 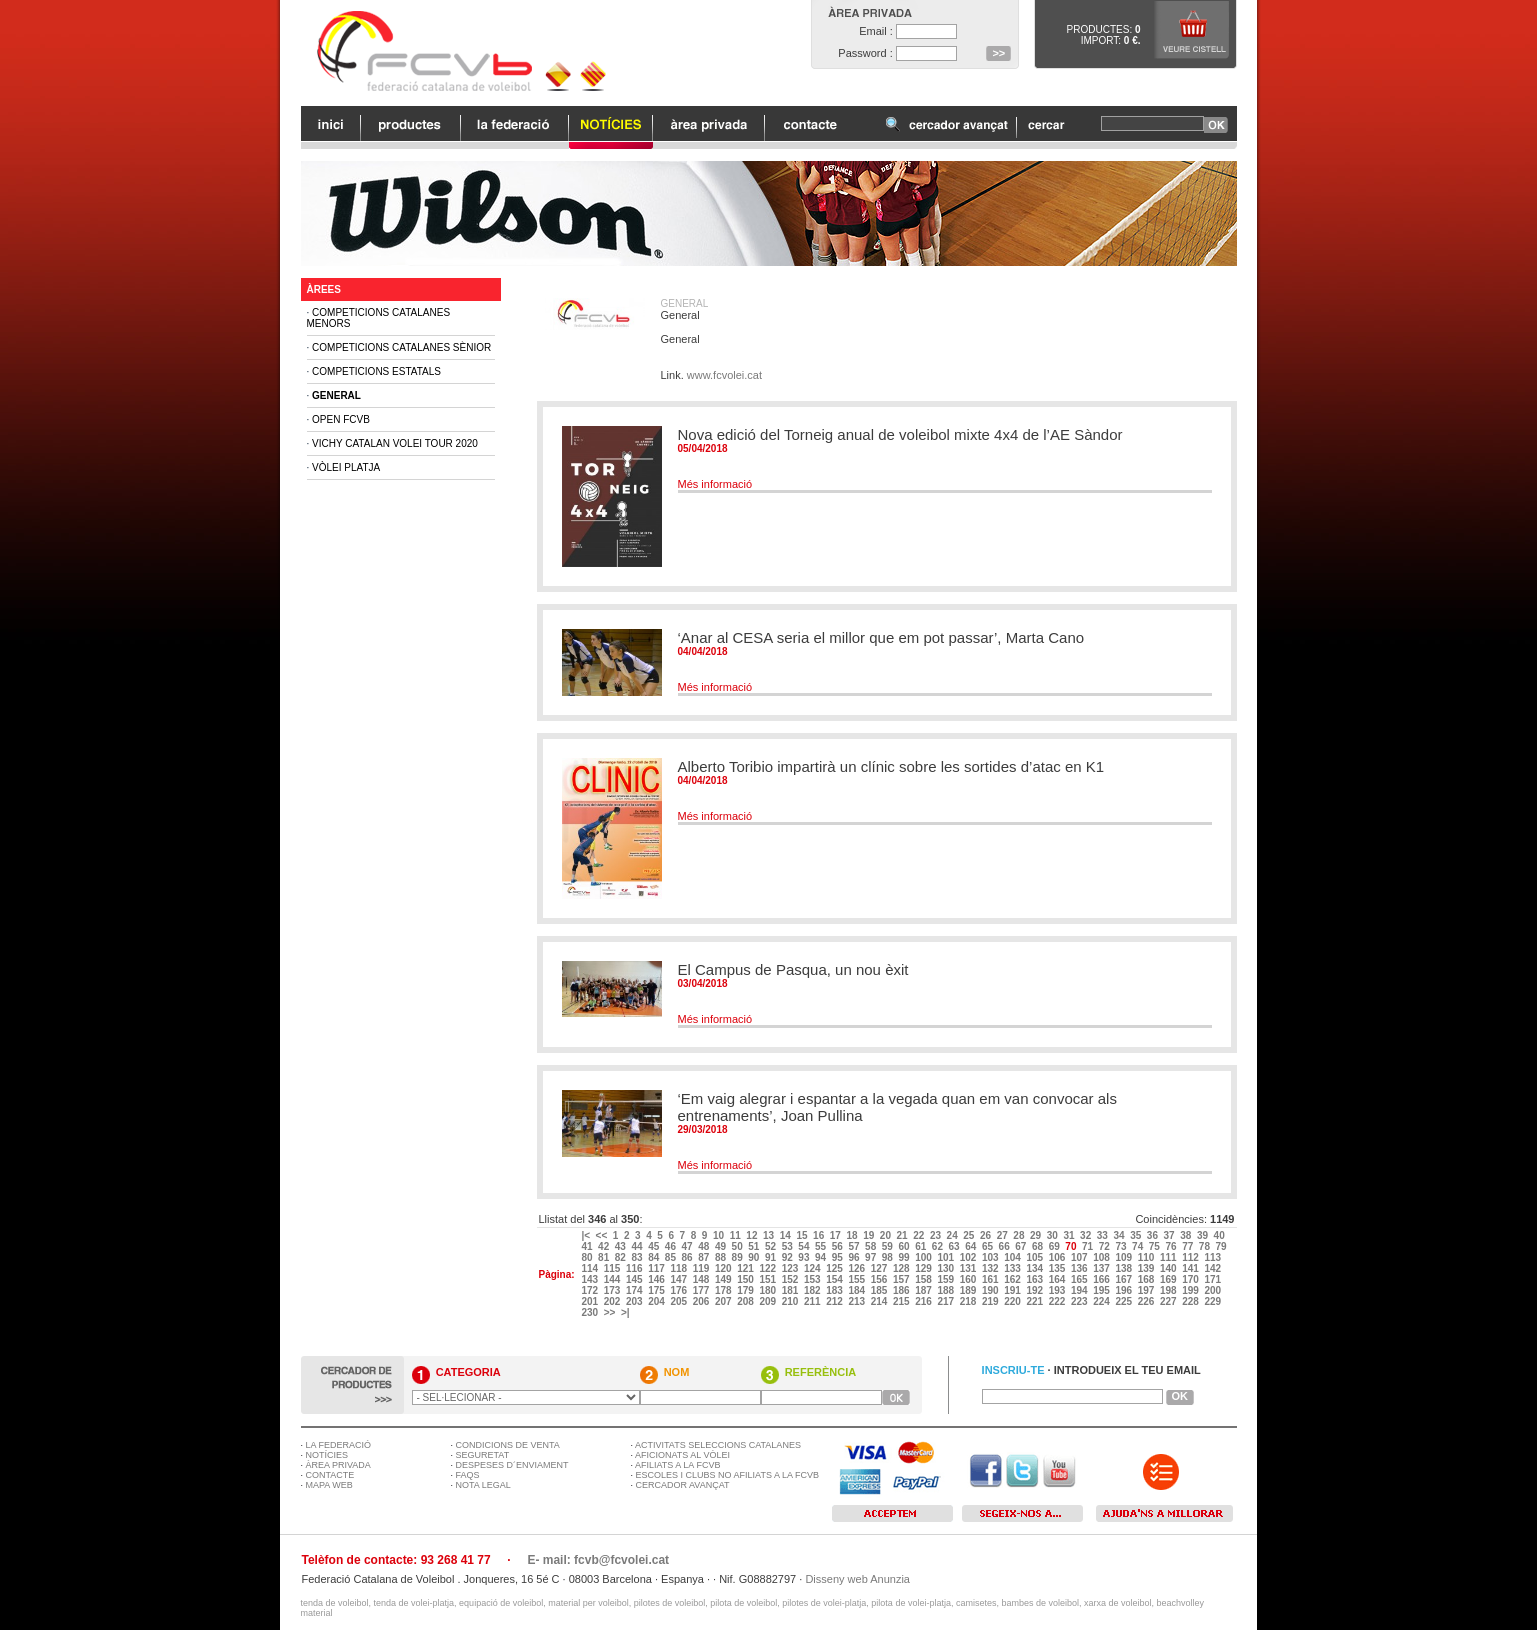 What do you see at coordinates (1020, 1235) in the screenshot?
I see `28` at bounding box center [1020, 1235].